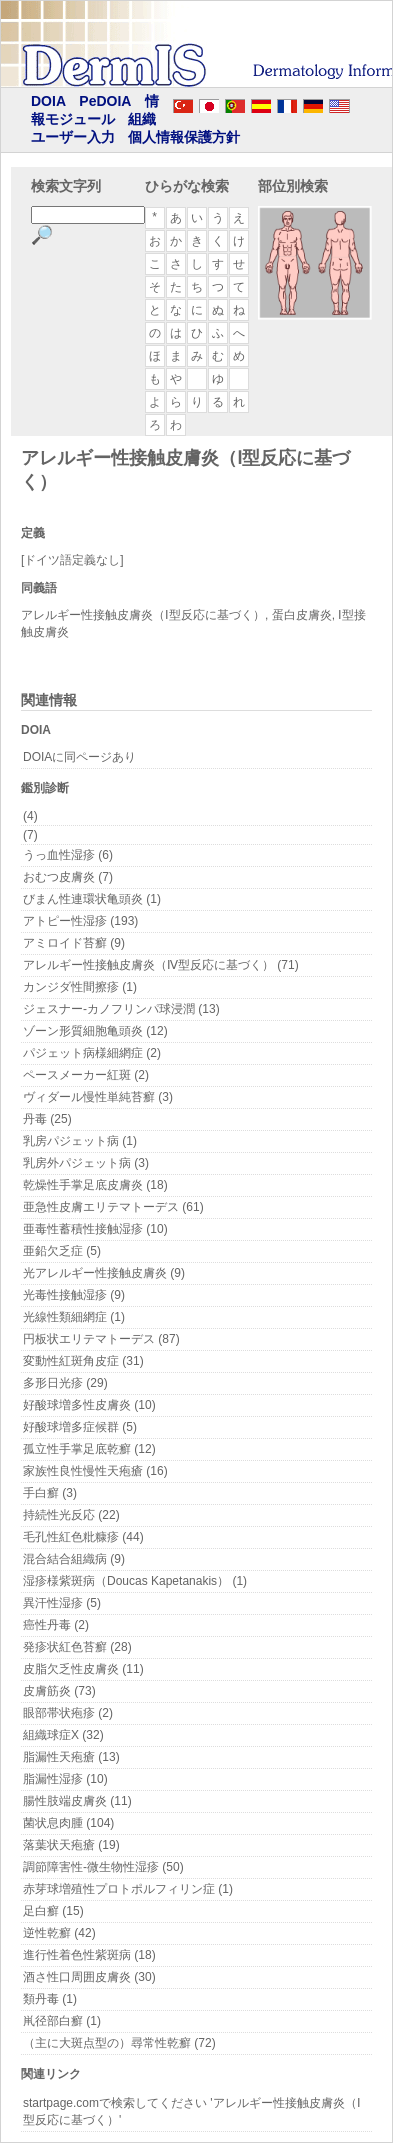  What do you see at coordinates (73, 137) in the screenshot?
I see `ユーザー入力` at bounding box center [73, 137].